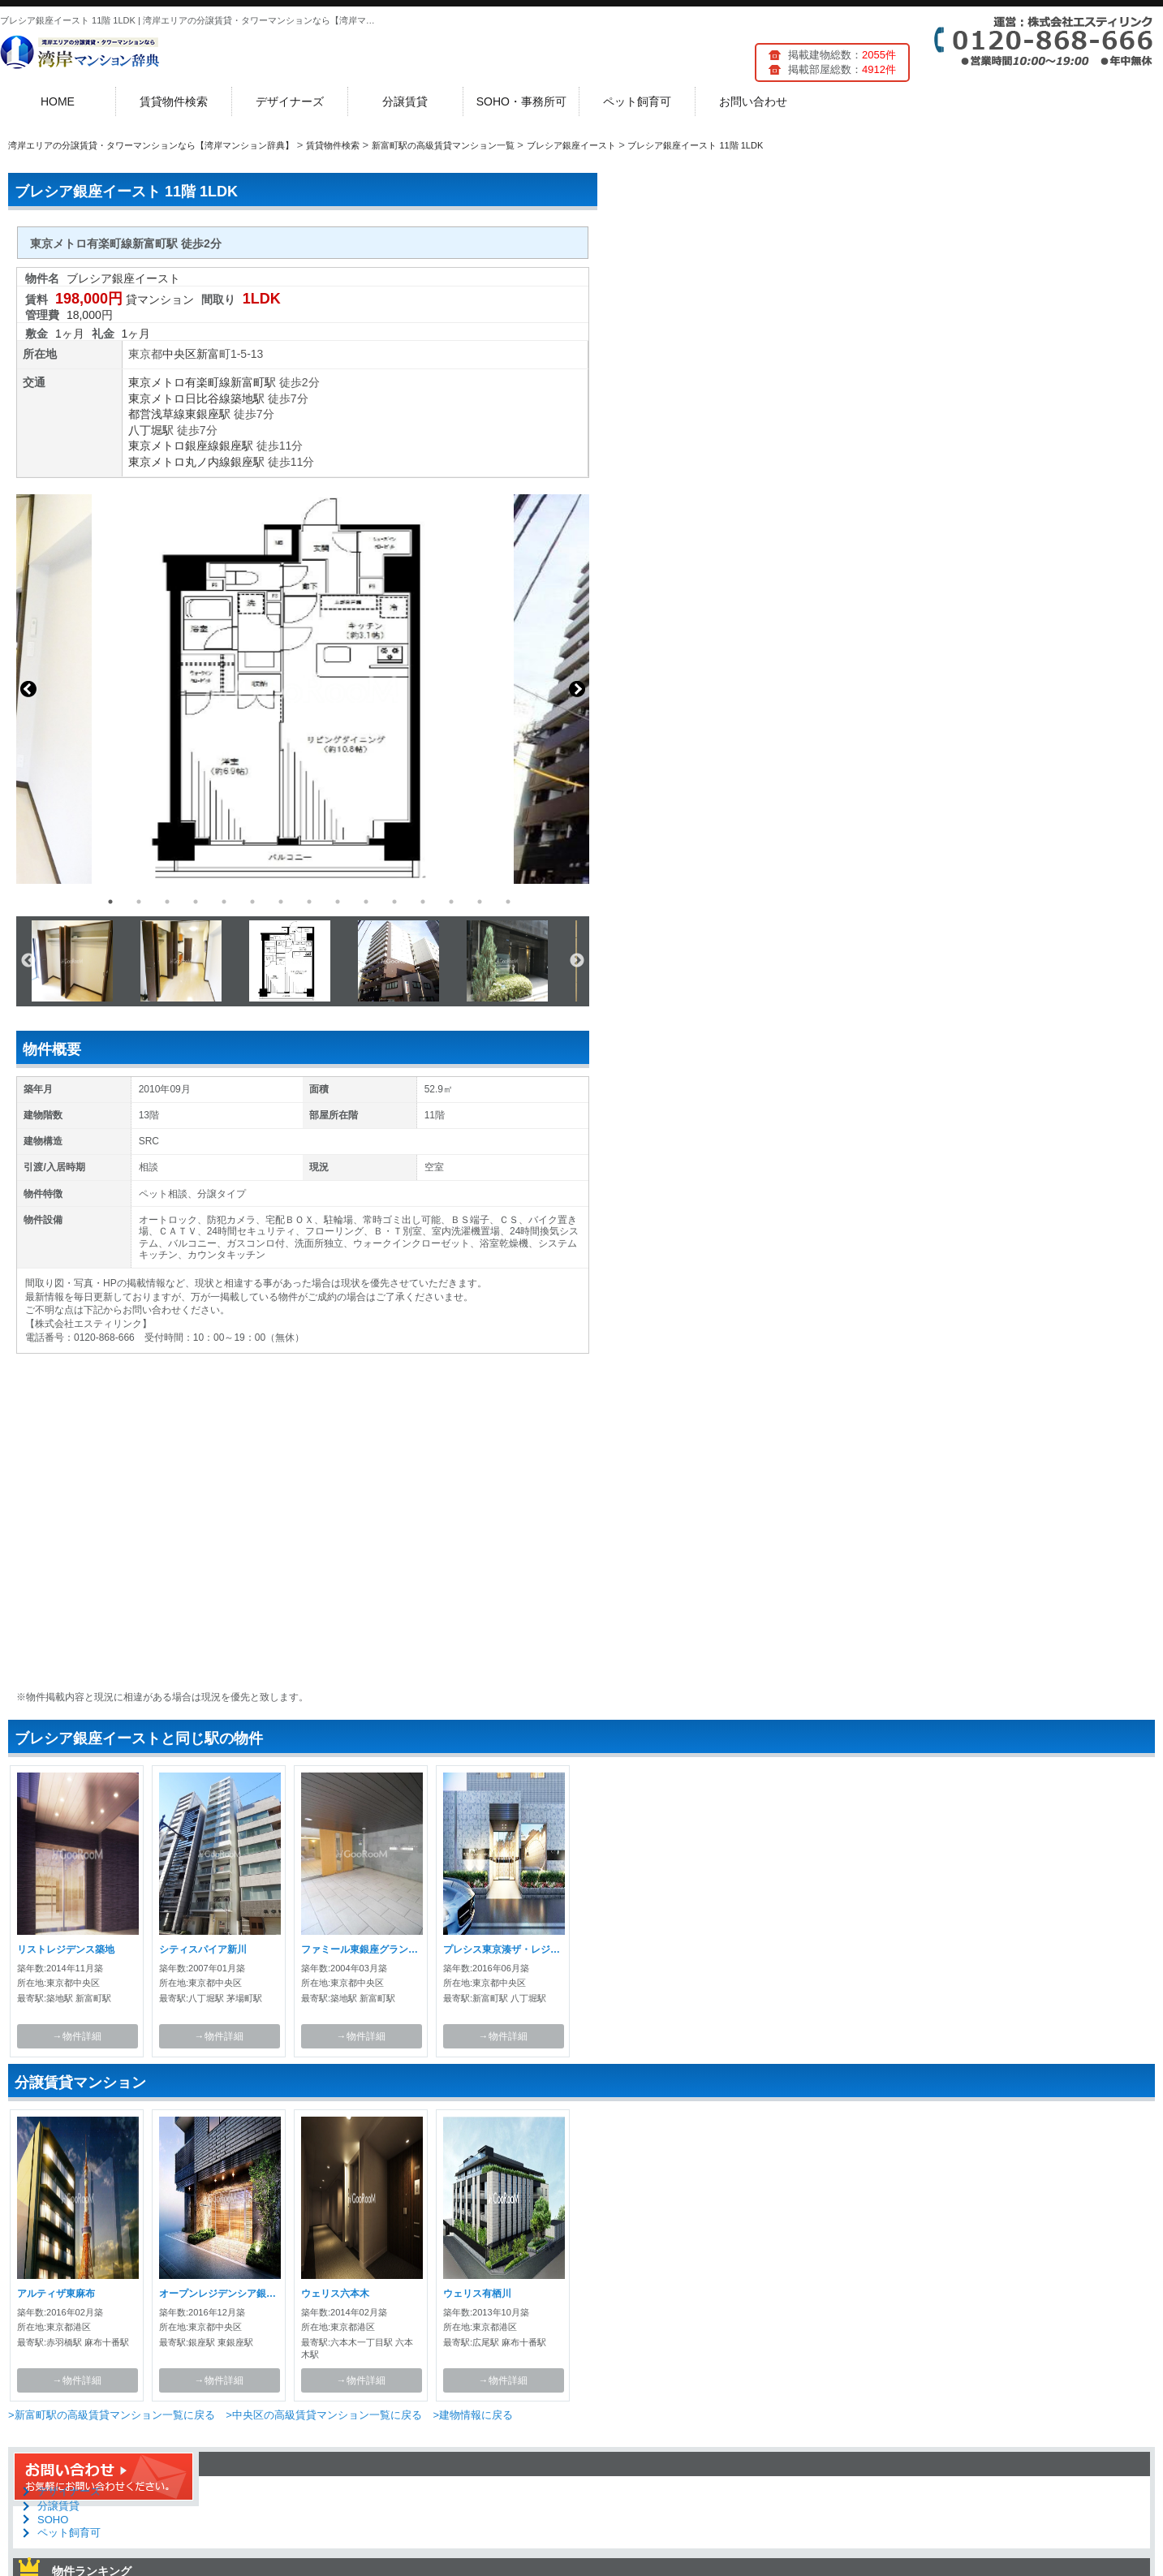  Describe the element at coordinates (405, 101) in the screenshot. I see `分譲賃貸` at that location.